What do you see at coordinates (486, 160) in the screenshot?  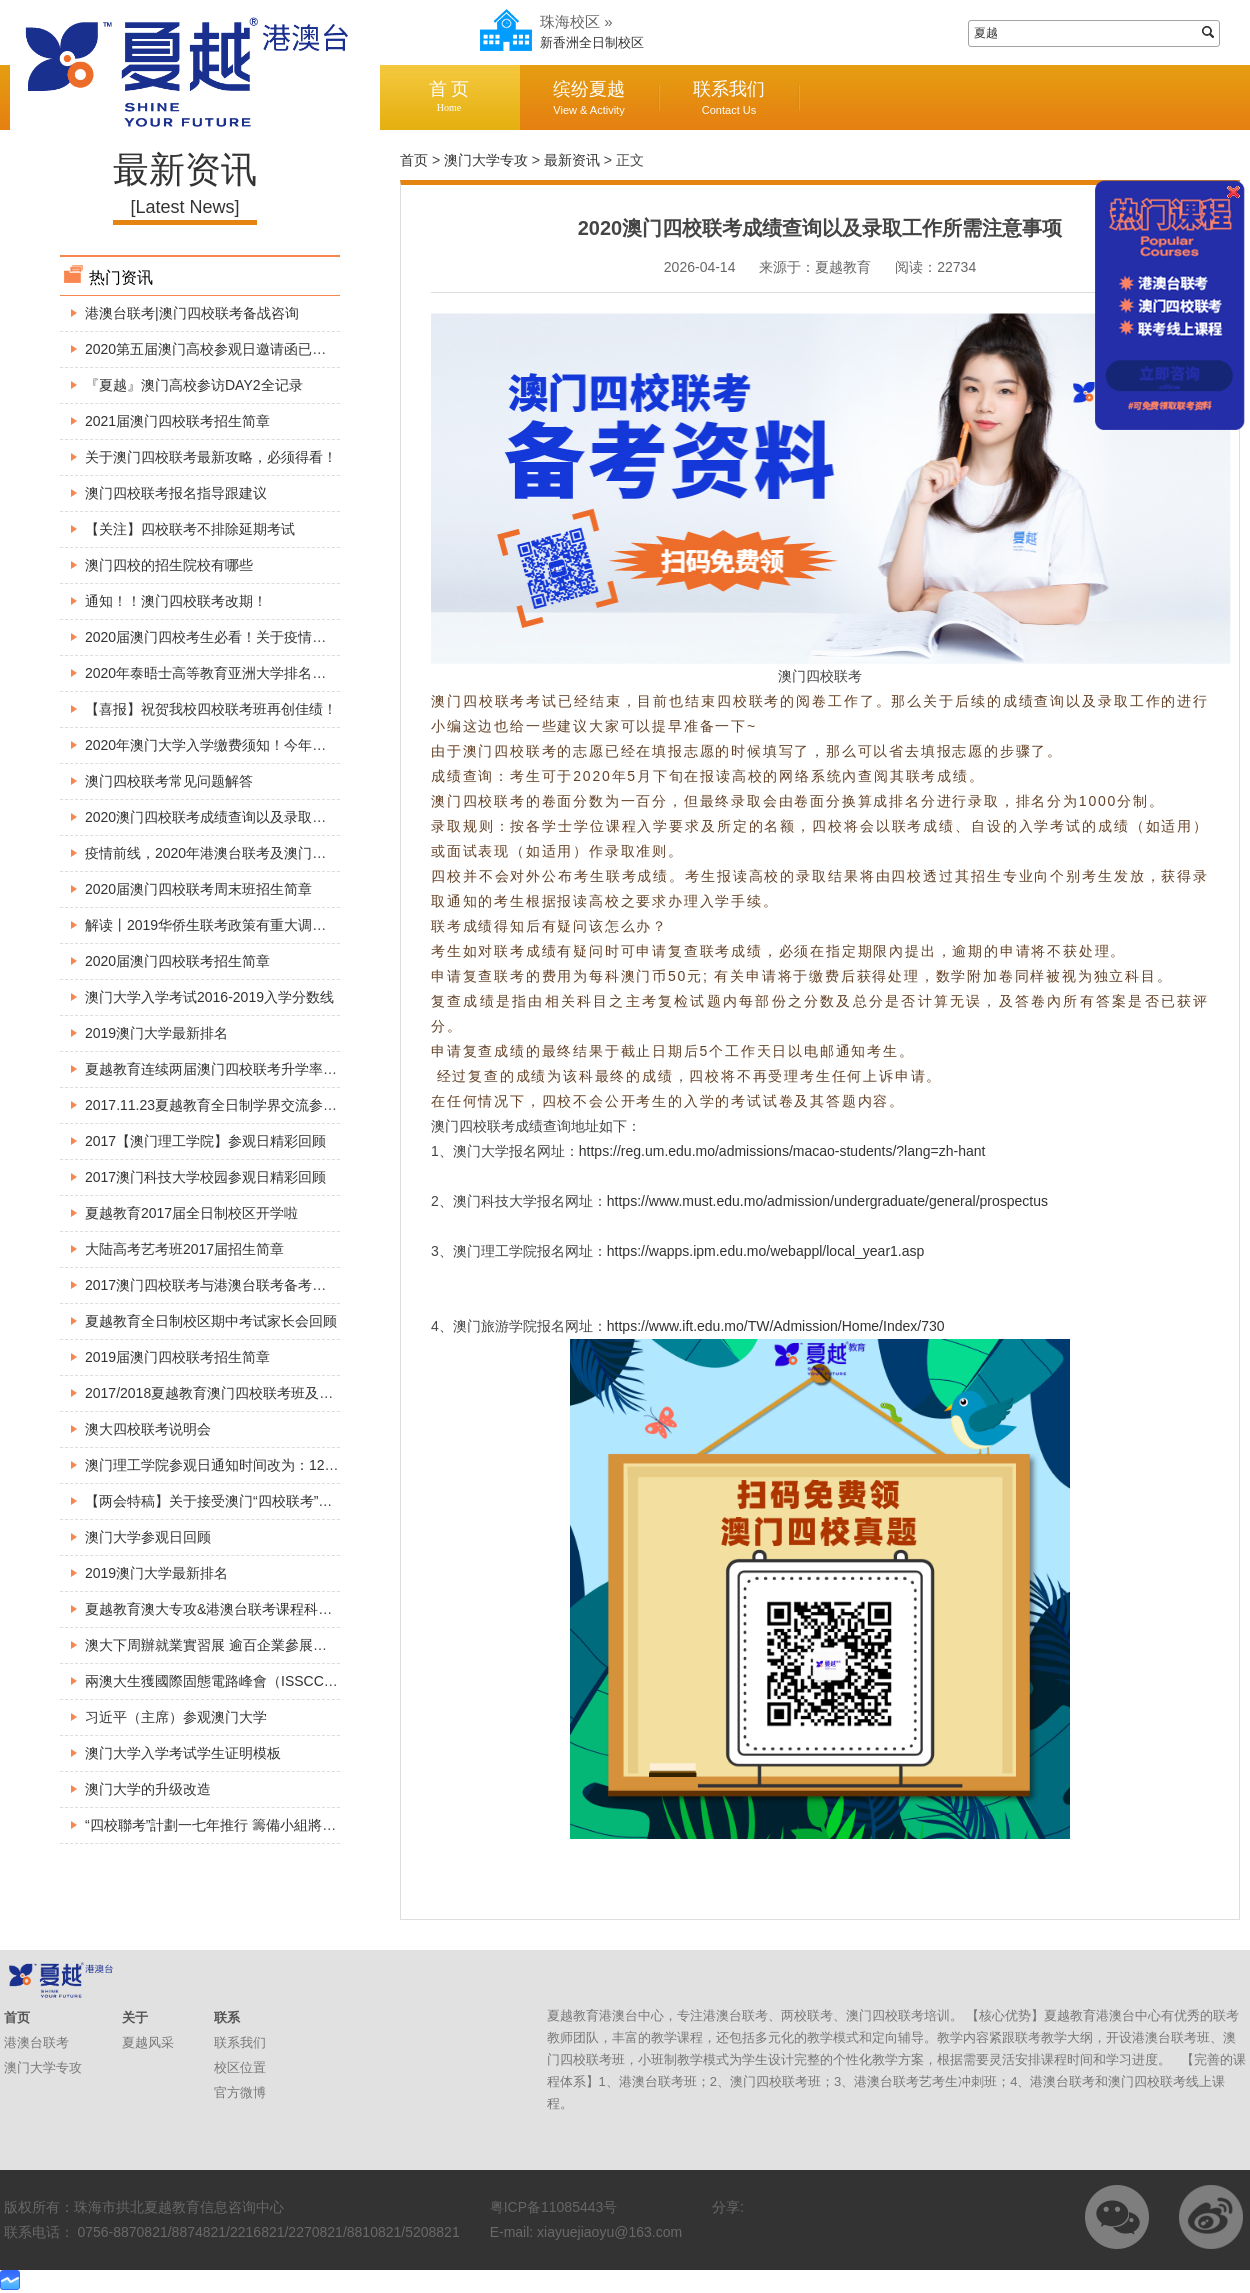 I see `澳门大学专攻` at bounding box center [486, 160].